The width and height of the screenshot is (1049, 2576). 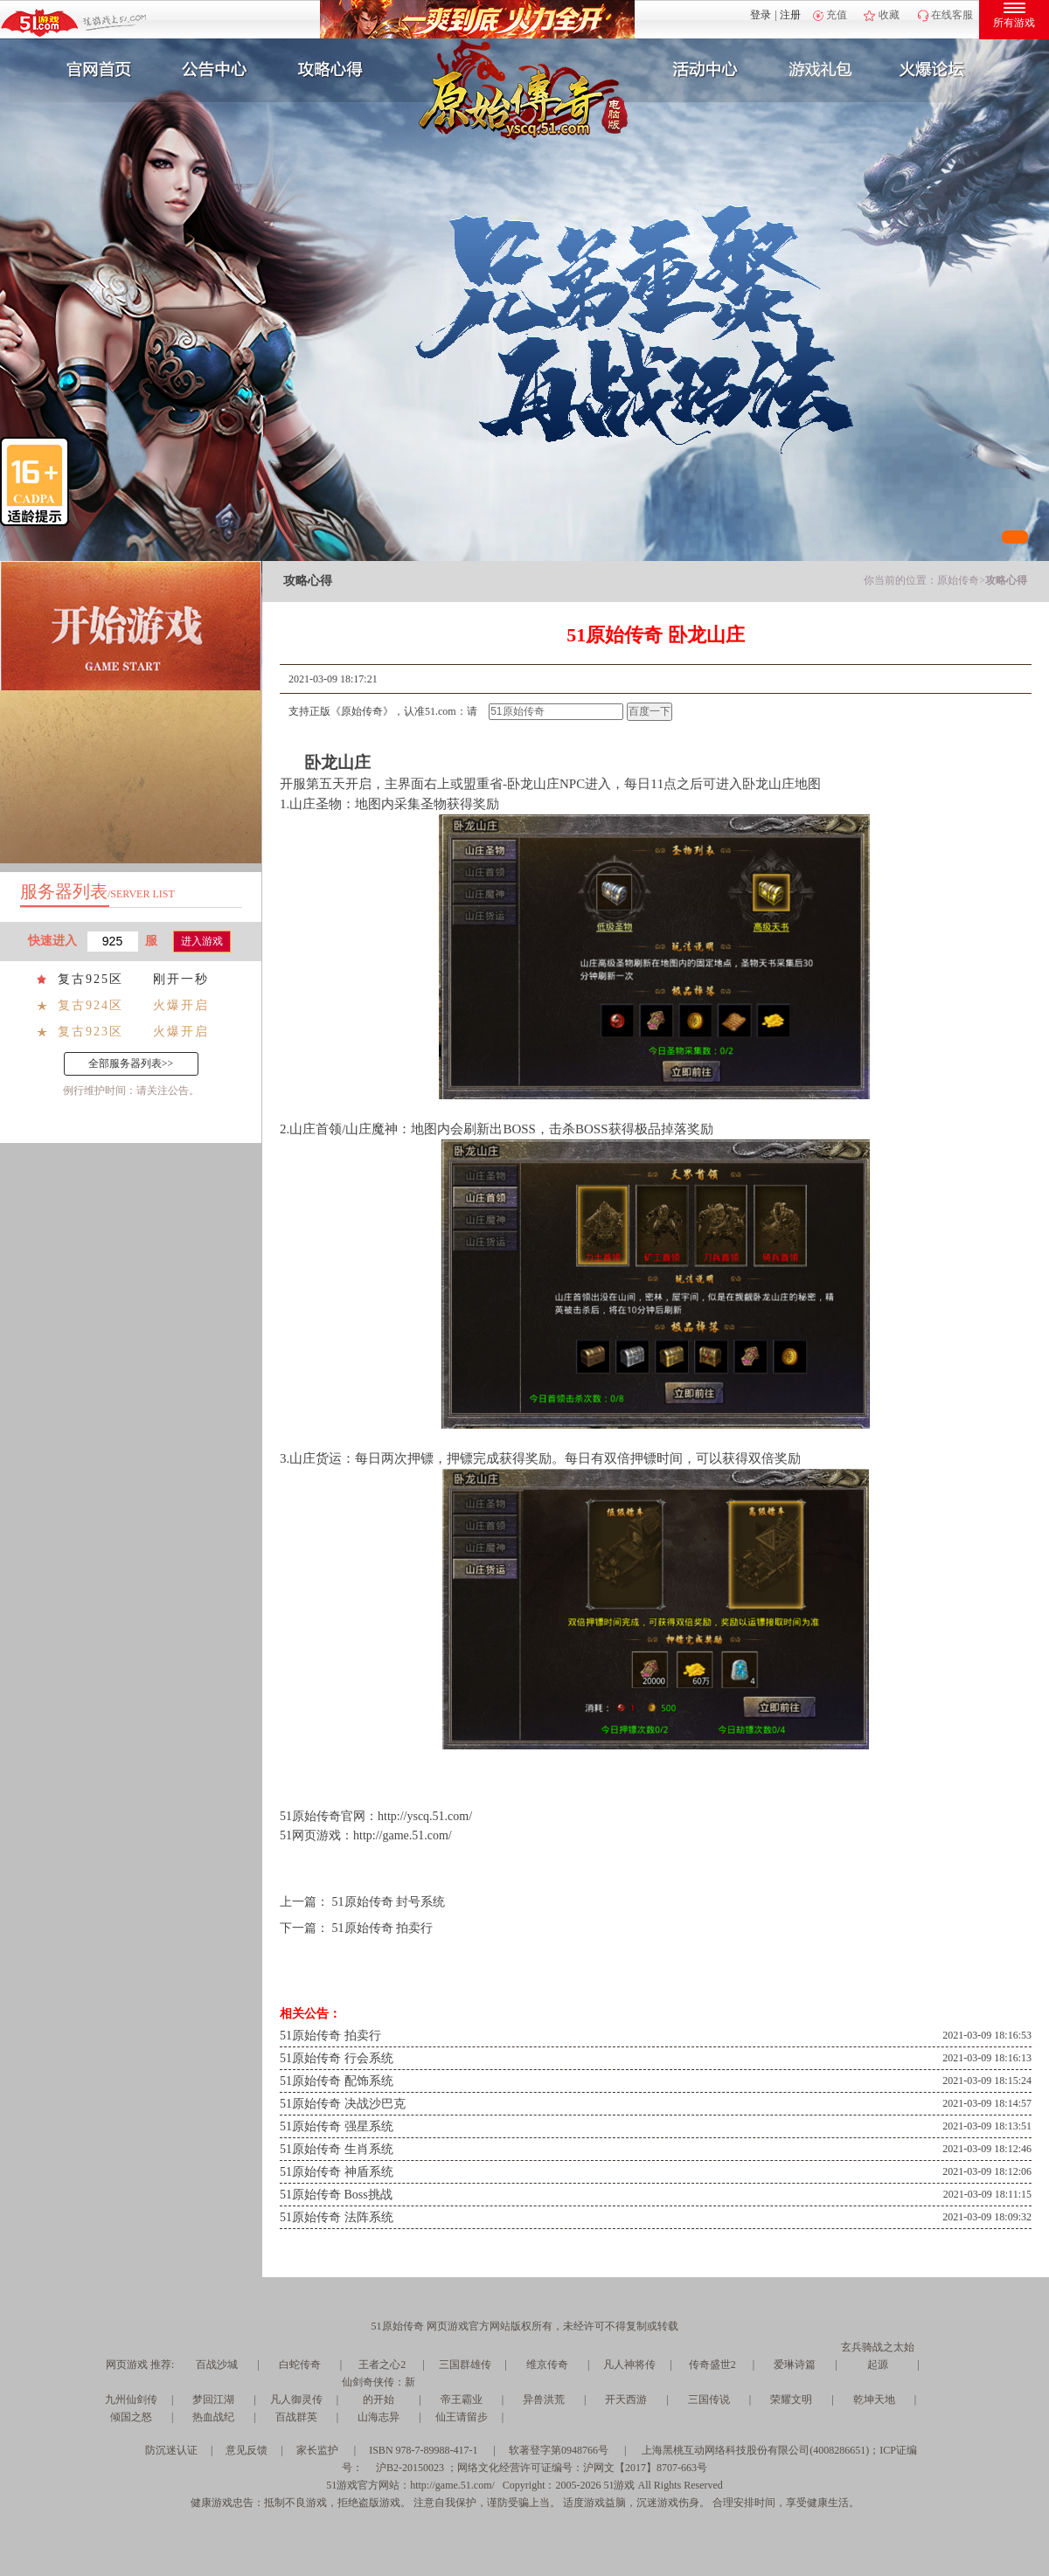 What do you see at coordinates (336, 2171) in the screenshot?
I see `51原始传奇 神盾系统` at bounding box center [336, 2171].